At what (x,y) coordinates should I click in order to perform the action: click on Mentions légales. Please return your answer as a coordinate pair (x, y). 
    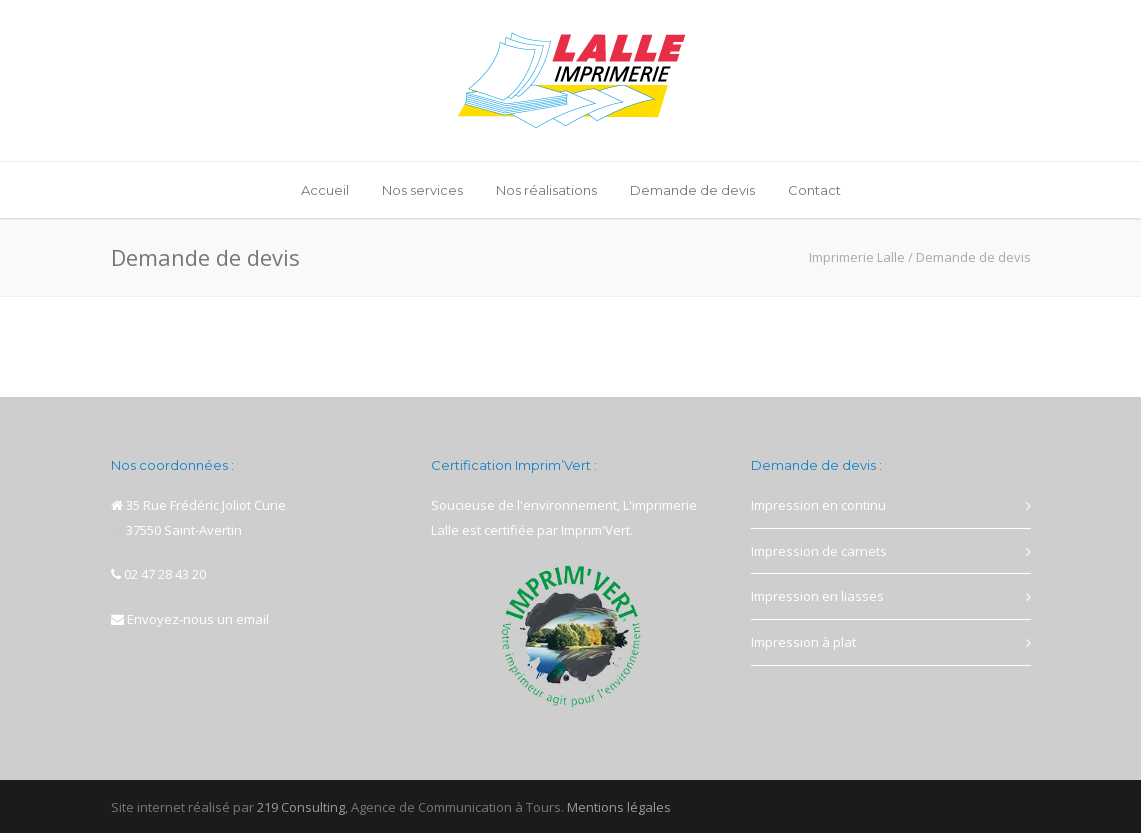
    Looking at the image, I should click on (619, 807).